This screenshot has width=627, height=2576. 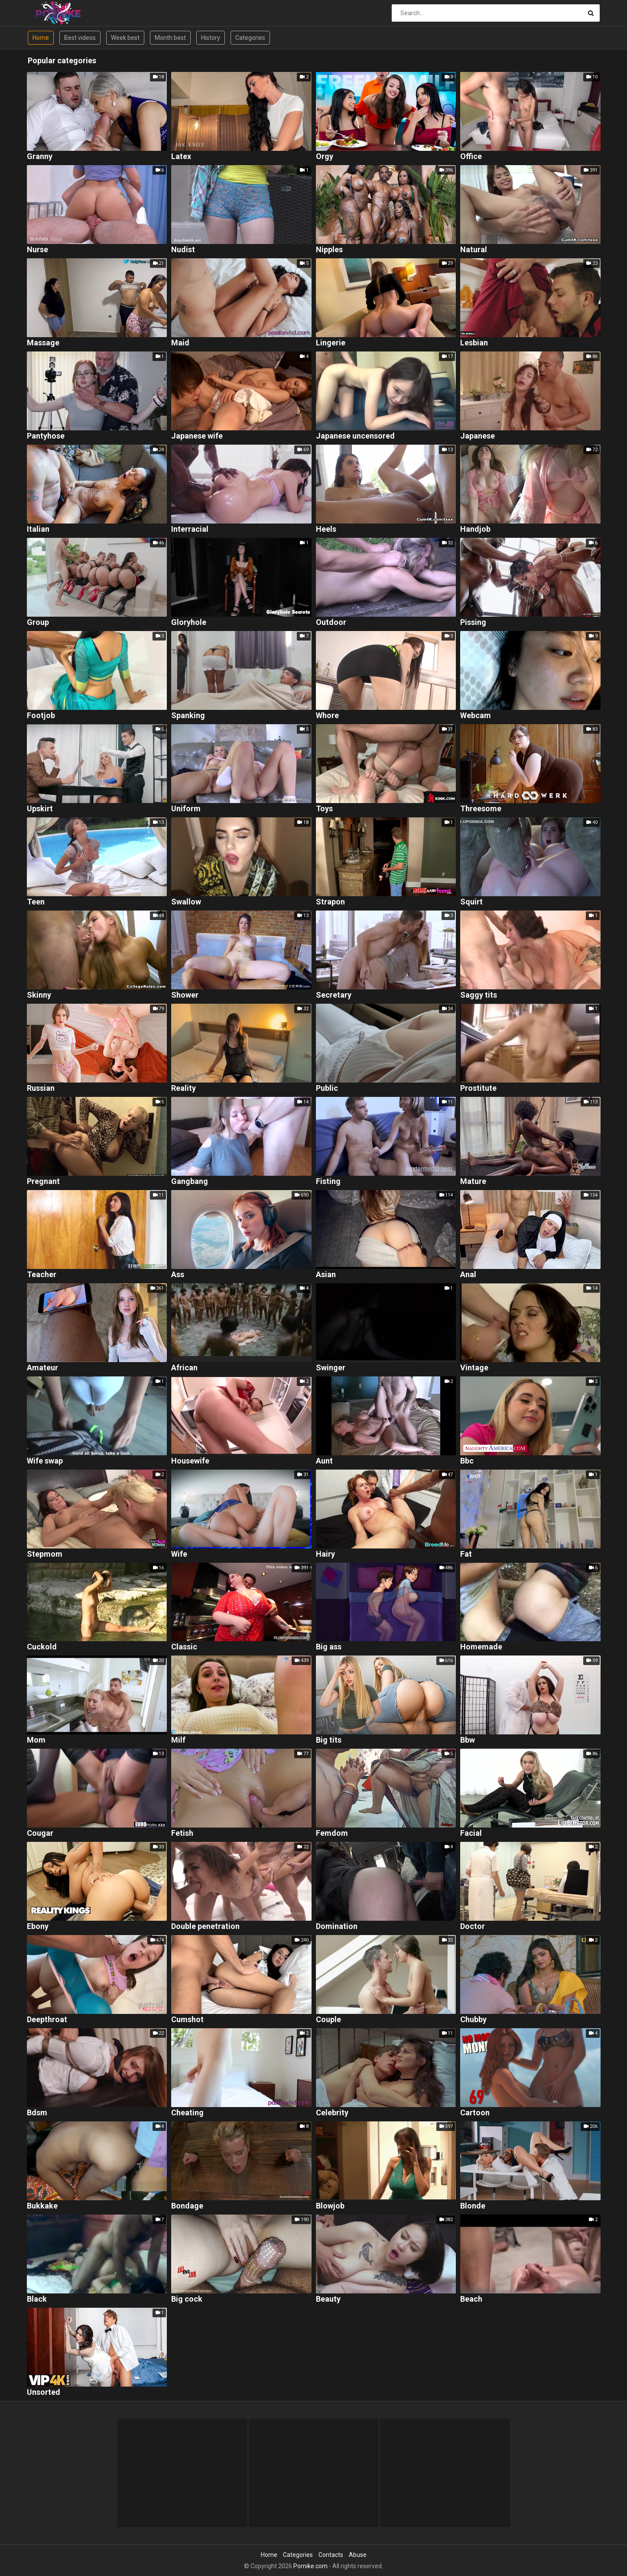 What do you see at coordinates (43, 1181) in the screenshot?
I see `Pregnant` at bounding box center [43, 1181].